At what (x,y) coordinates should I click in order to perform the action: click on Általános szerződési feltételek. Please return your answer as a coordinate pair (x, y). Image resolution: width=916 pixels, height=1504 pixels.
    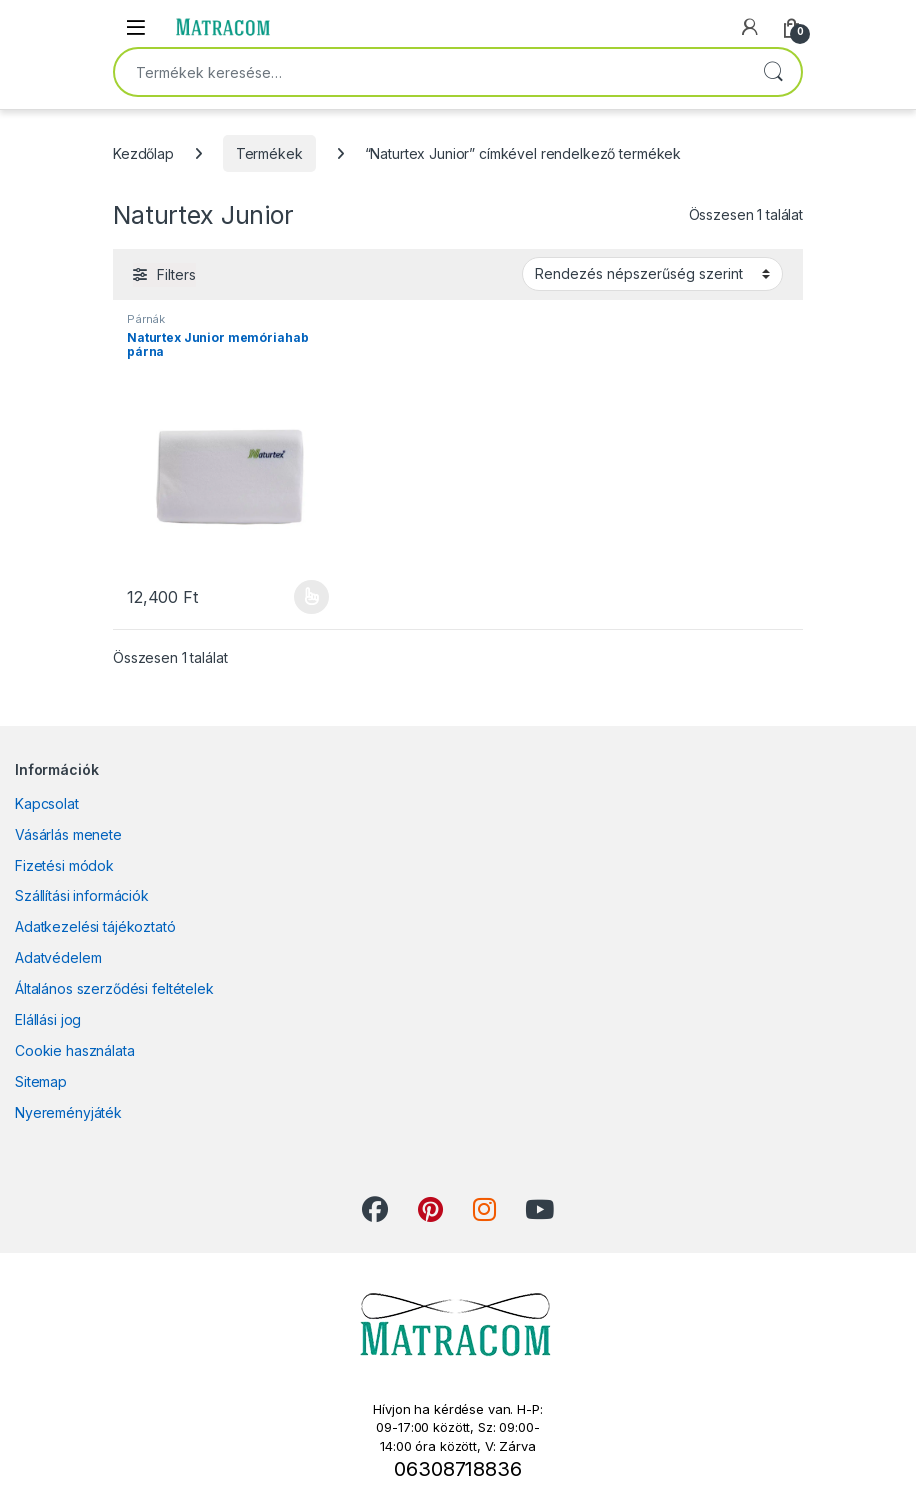
    Looking at the image, I should click on (114, 988).